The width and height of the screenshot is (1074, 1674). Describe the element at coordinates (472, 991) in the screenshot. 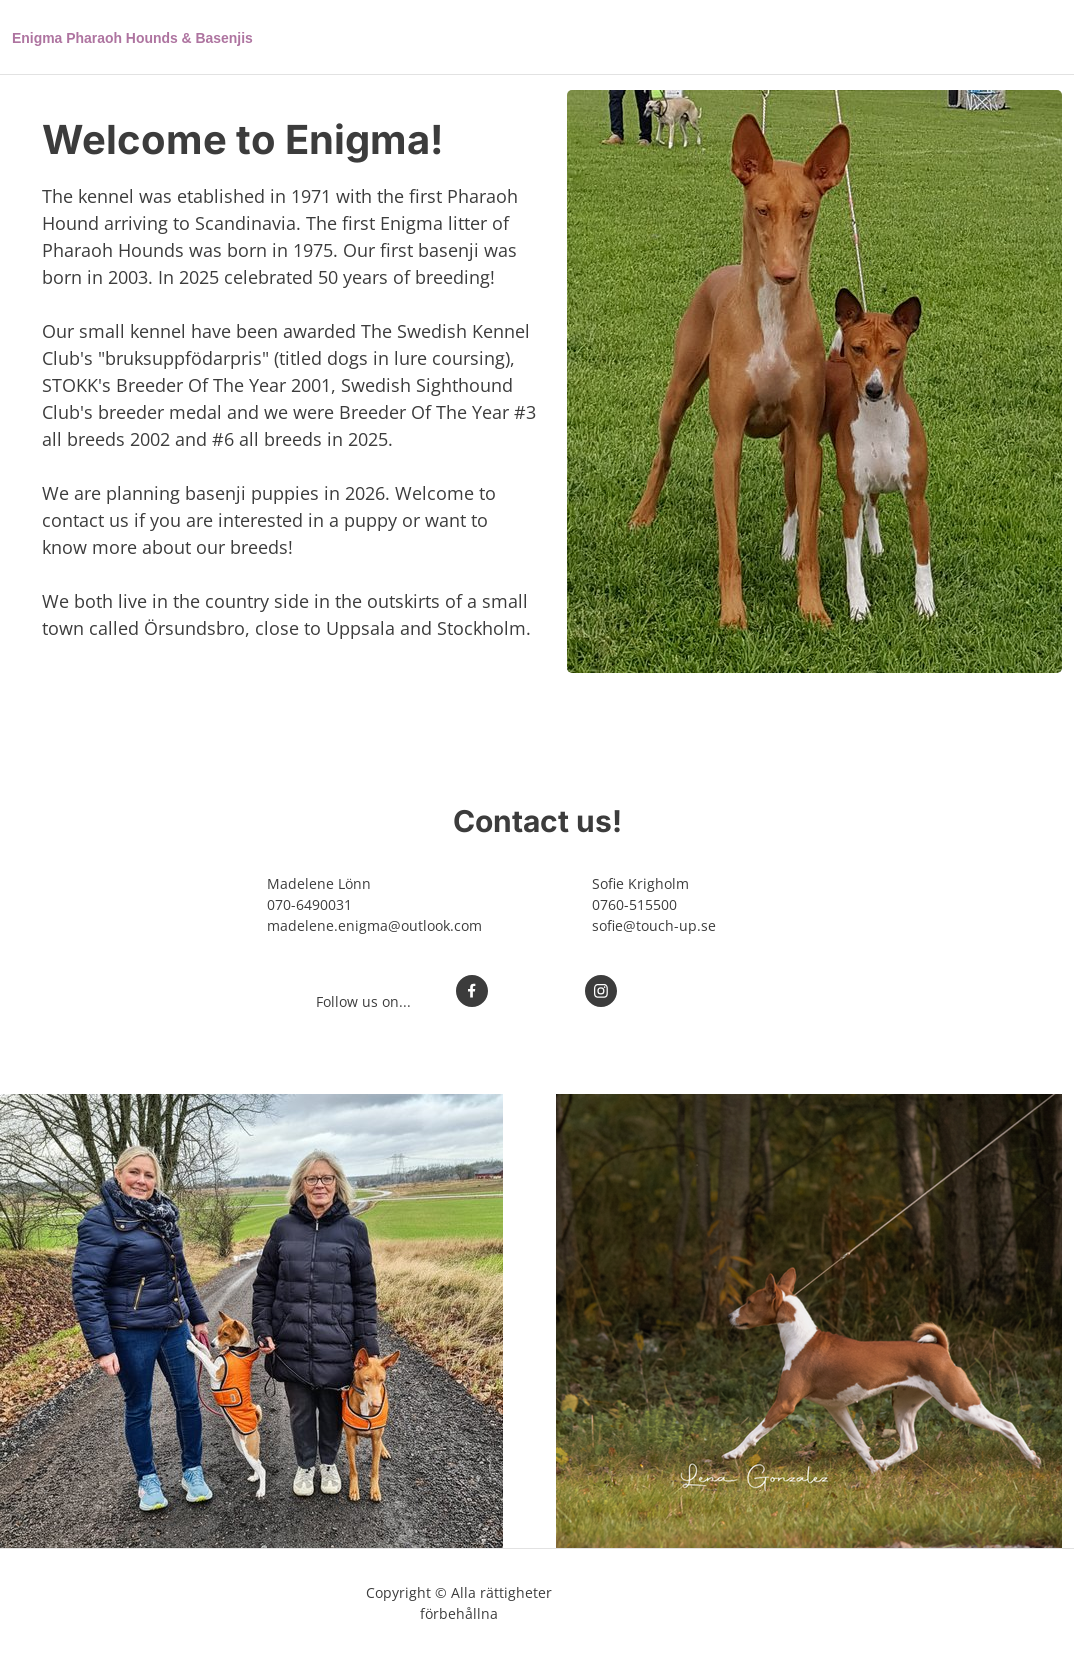

I see `[Besök vår Facebook-sida]` at that location.